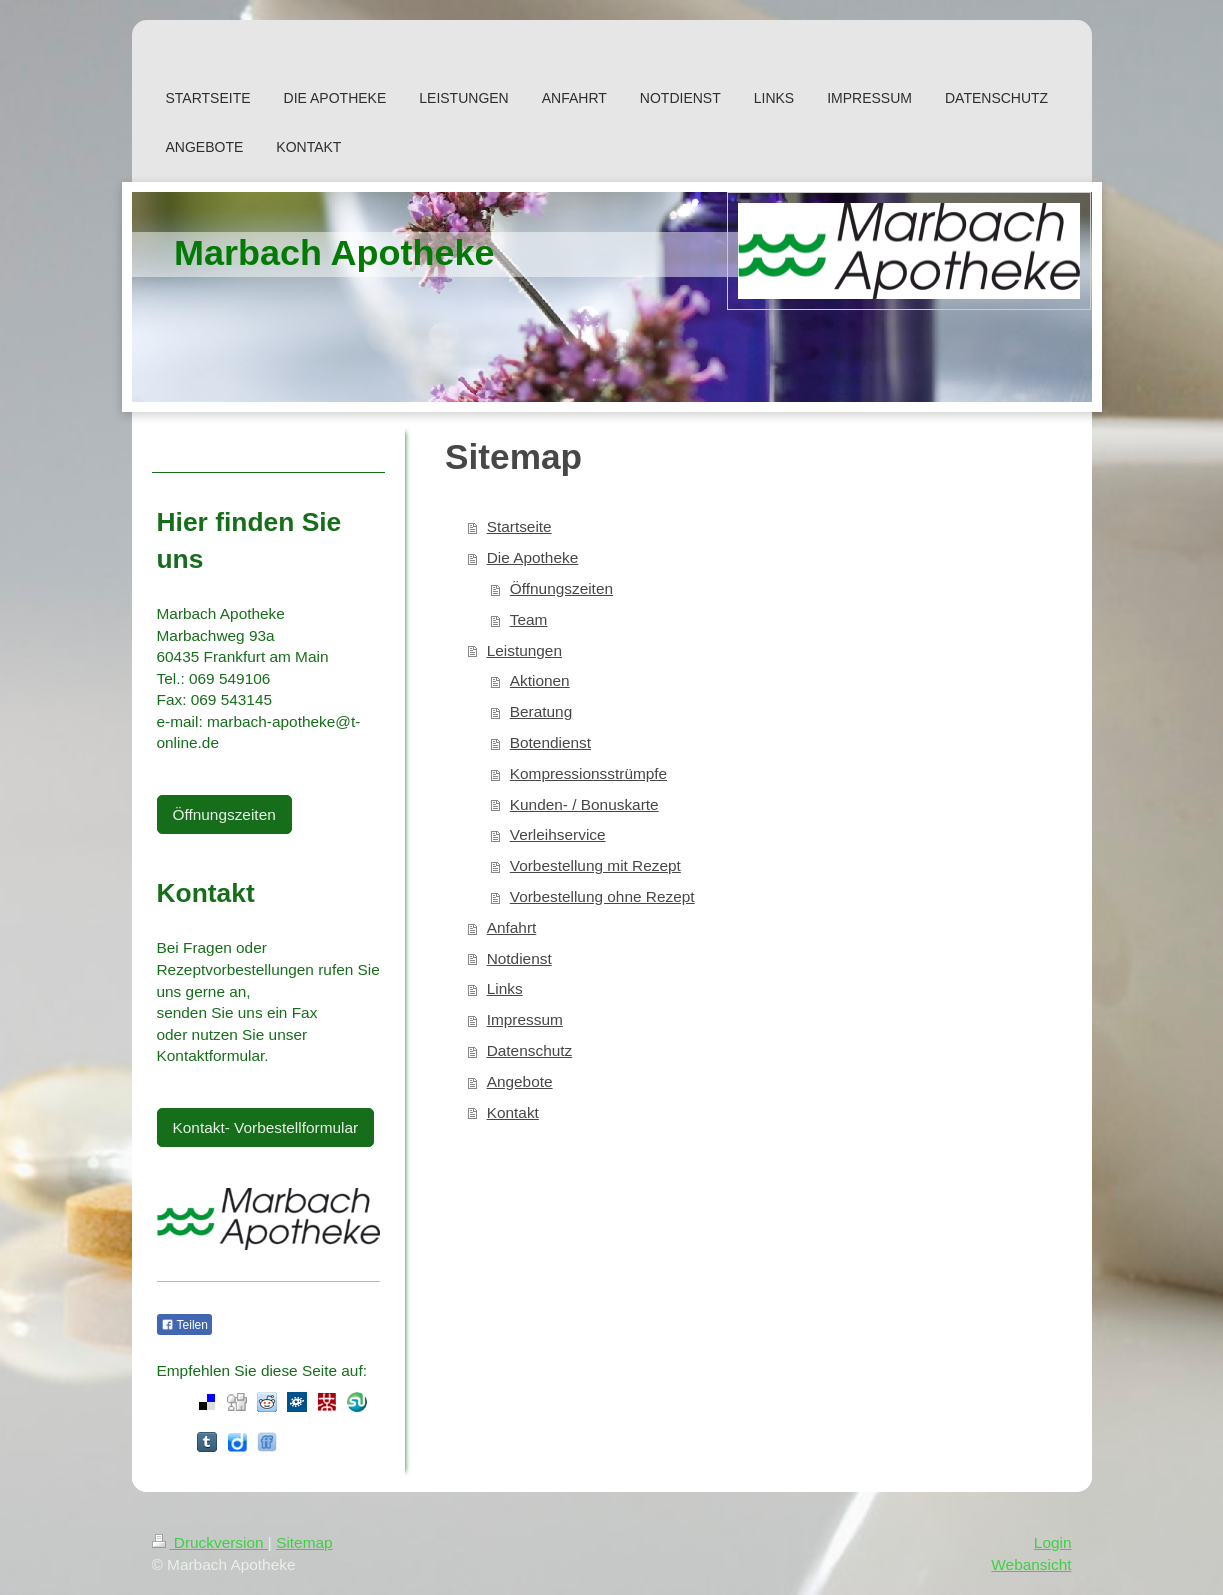  What do you see at coordinates (304, 1542) in the screenshot?
I see `Sitemap` at bounding box center [304, 1542].